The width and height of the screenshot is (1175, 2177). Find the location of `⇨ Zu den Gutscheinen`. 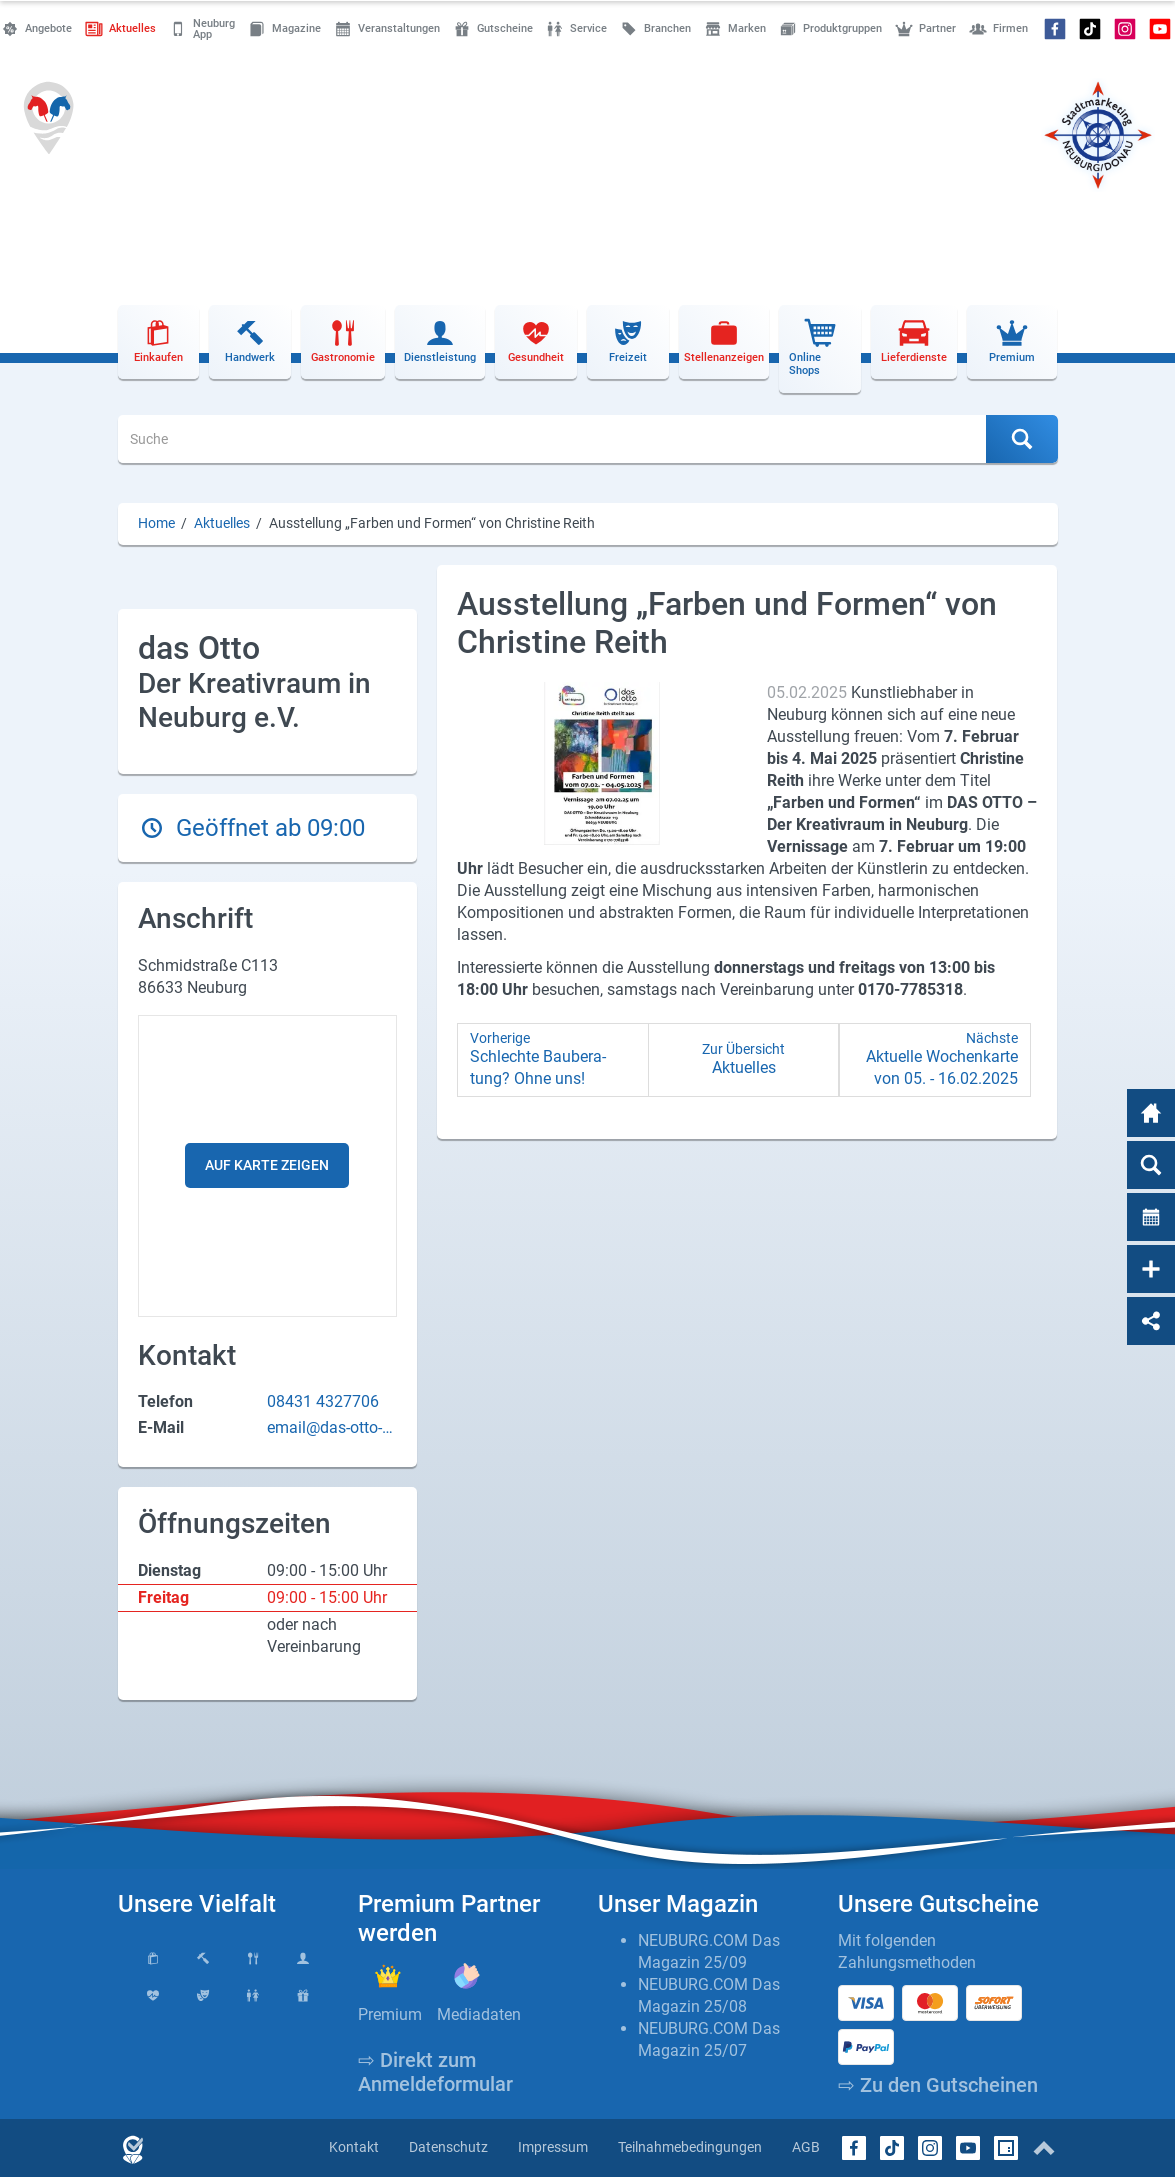

⇨ Zu den Gutscheinen is located at coordinates (938, 2085).